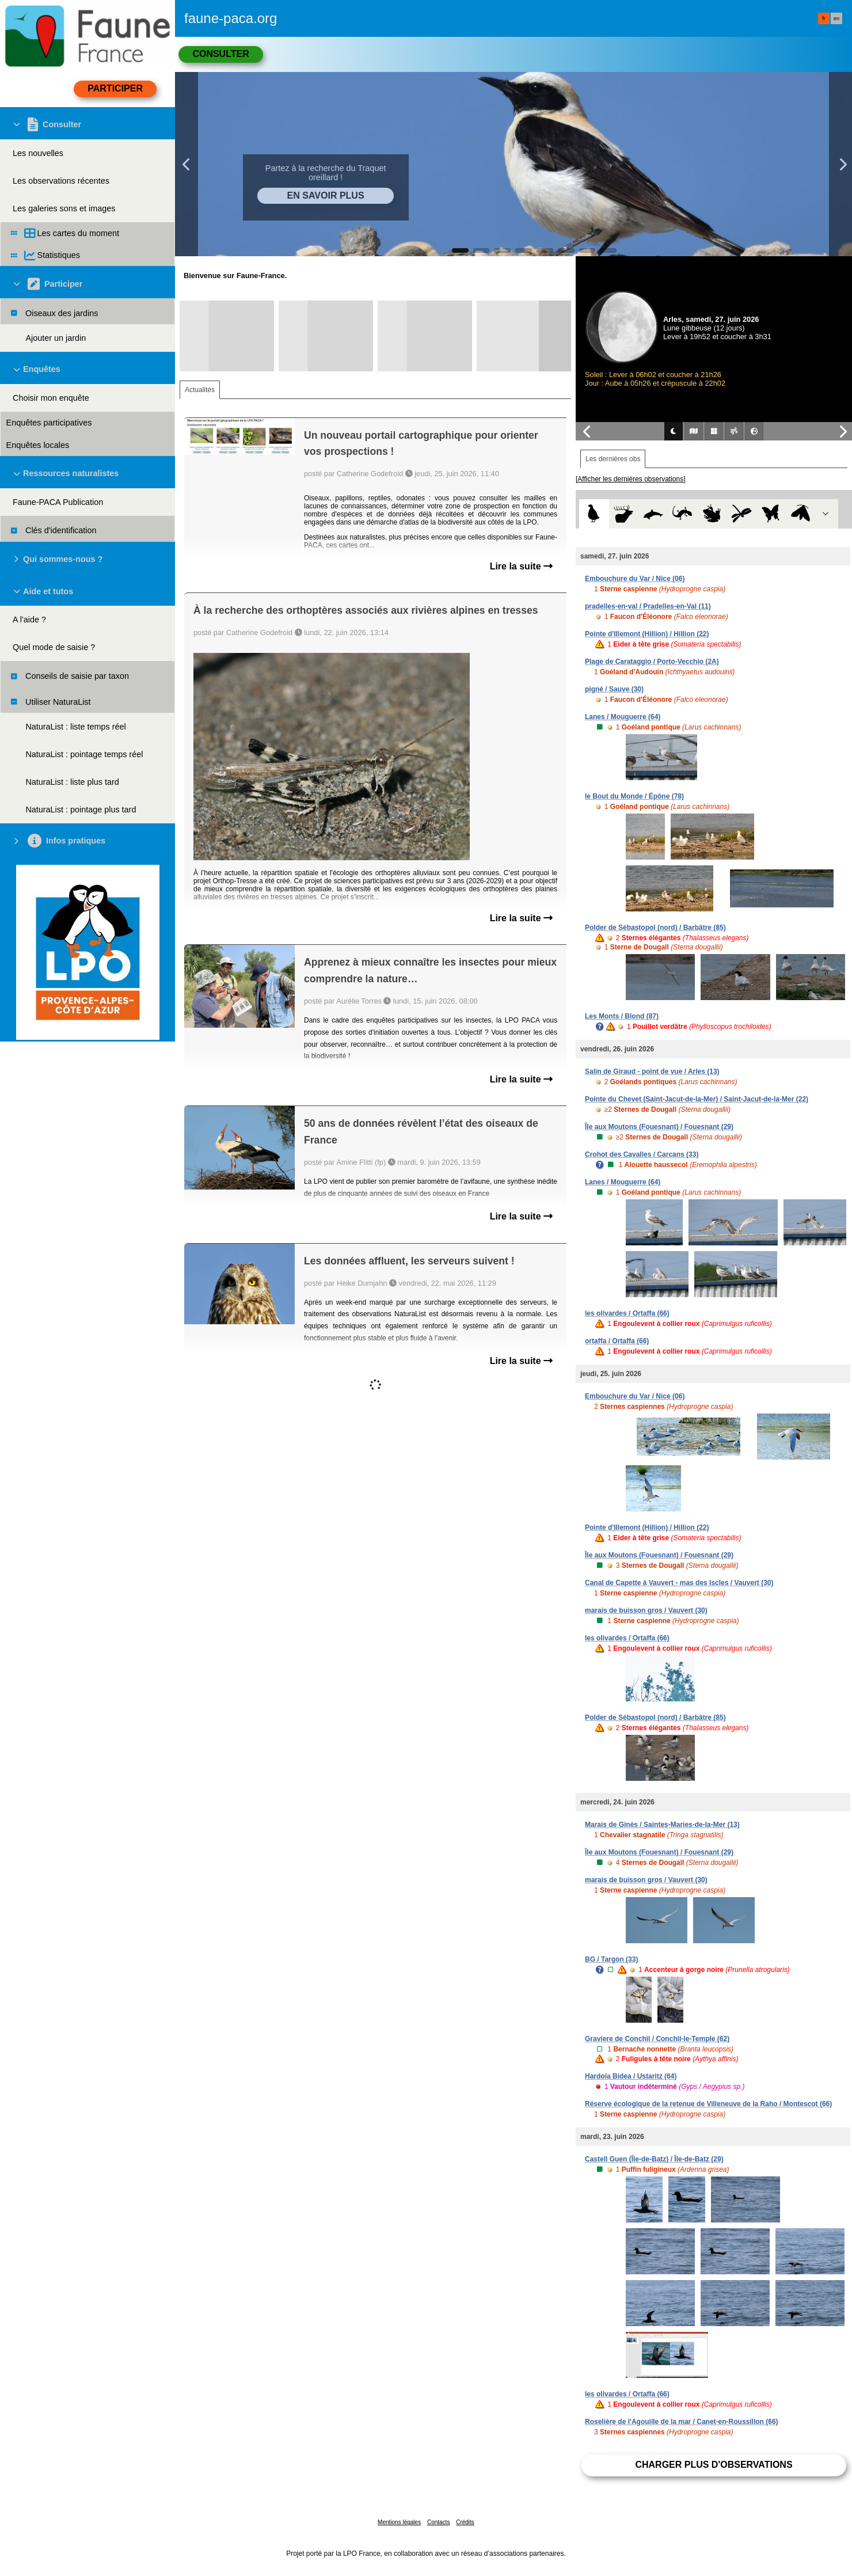  Describe the element at coordinates (614, 689) in the screenshot. I see `pigné / Sauve (30)` at that location.